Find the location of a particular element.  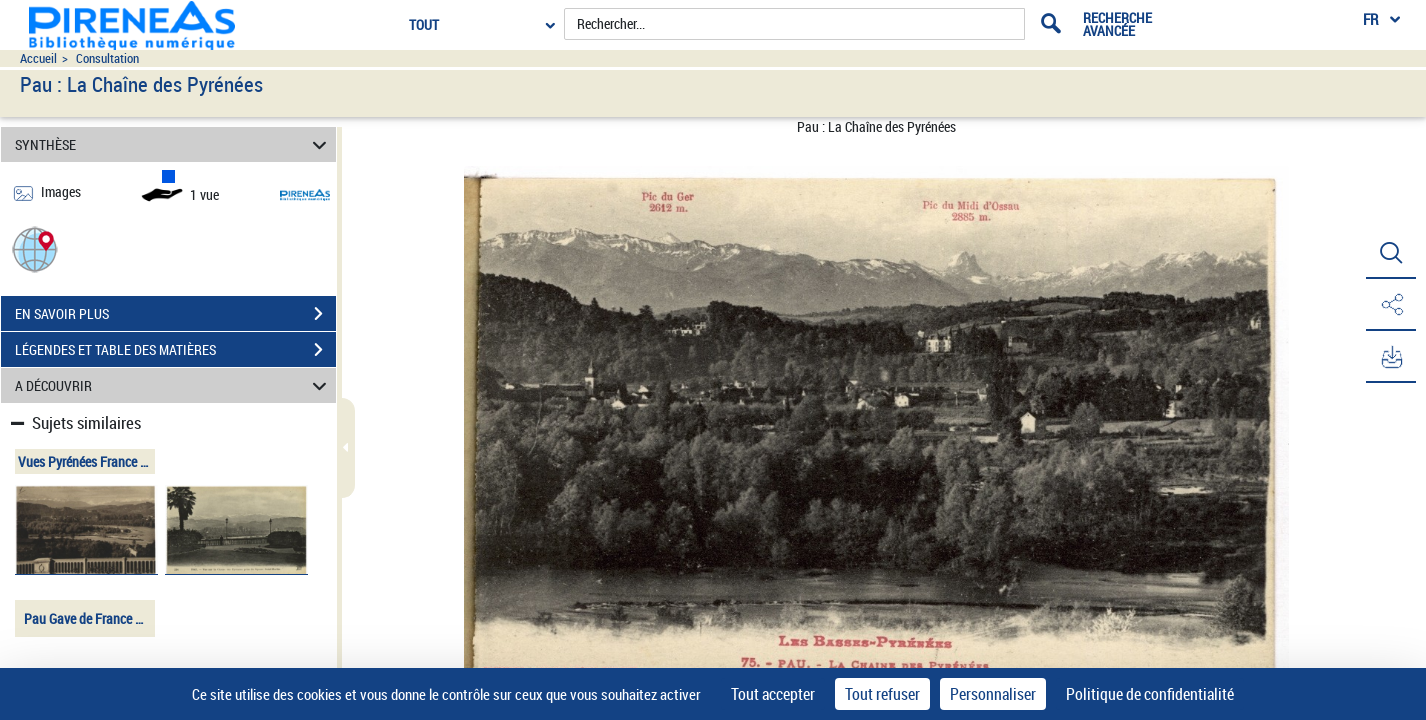

[button] is located at coordinates (35, 248).